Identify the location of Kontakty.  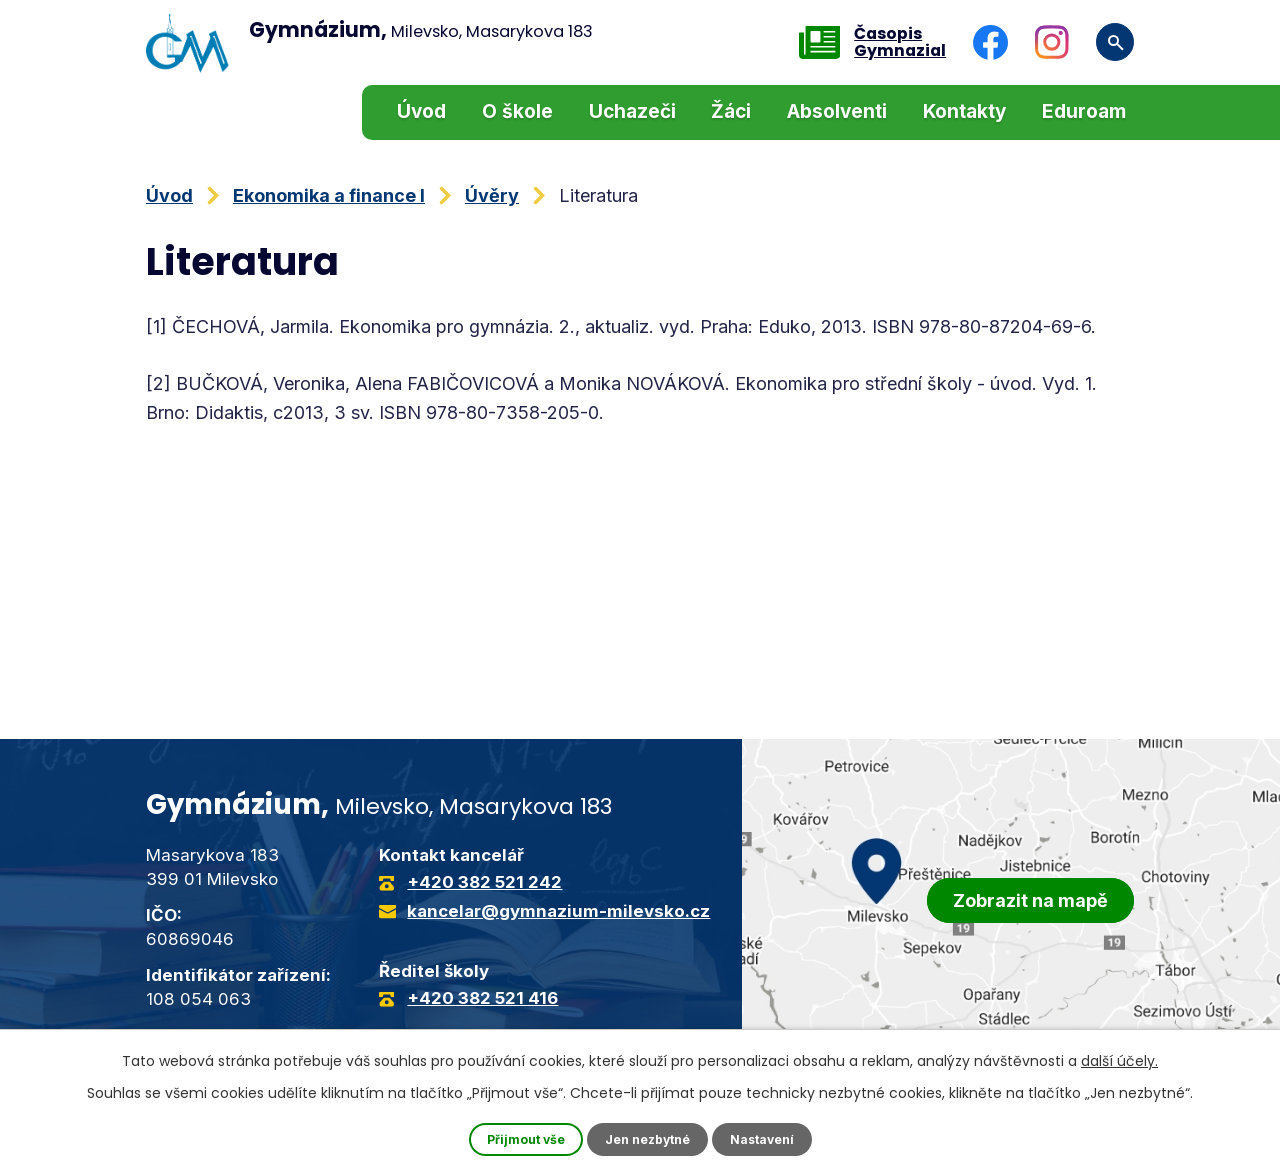
(964, 111).